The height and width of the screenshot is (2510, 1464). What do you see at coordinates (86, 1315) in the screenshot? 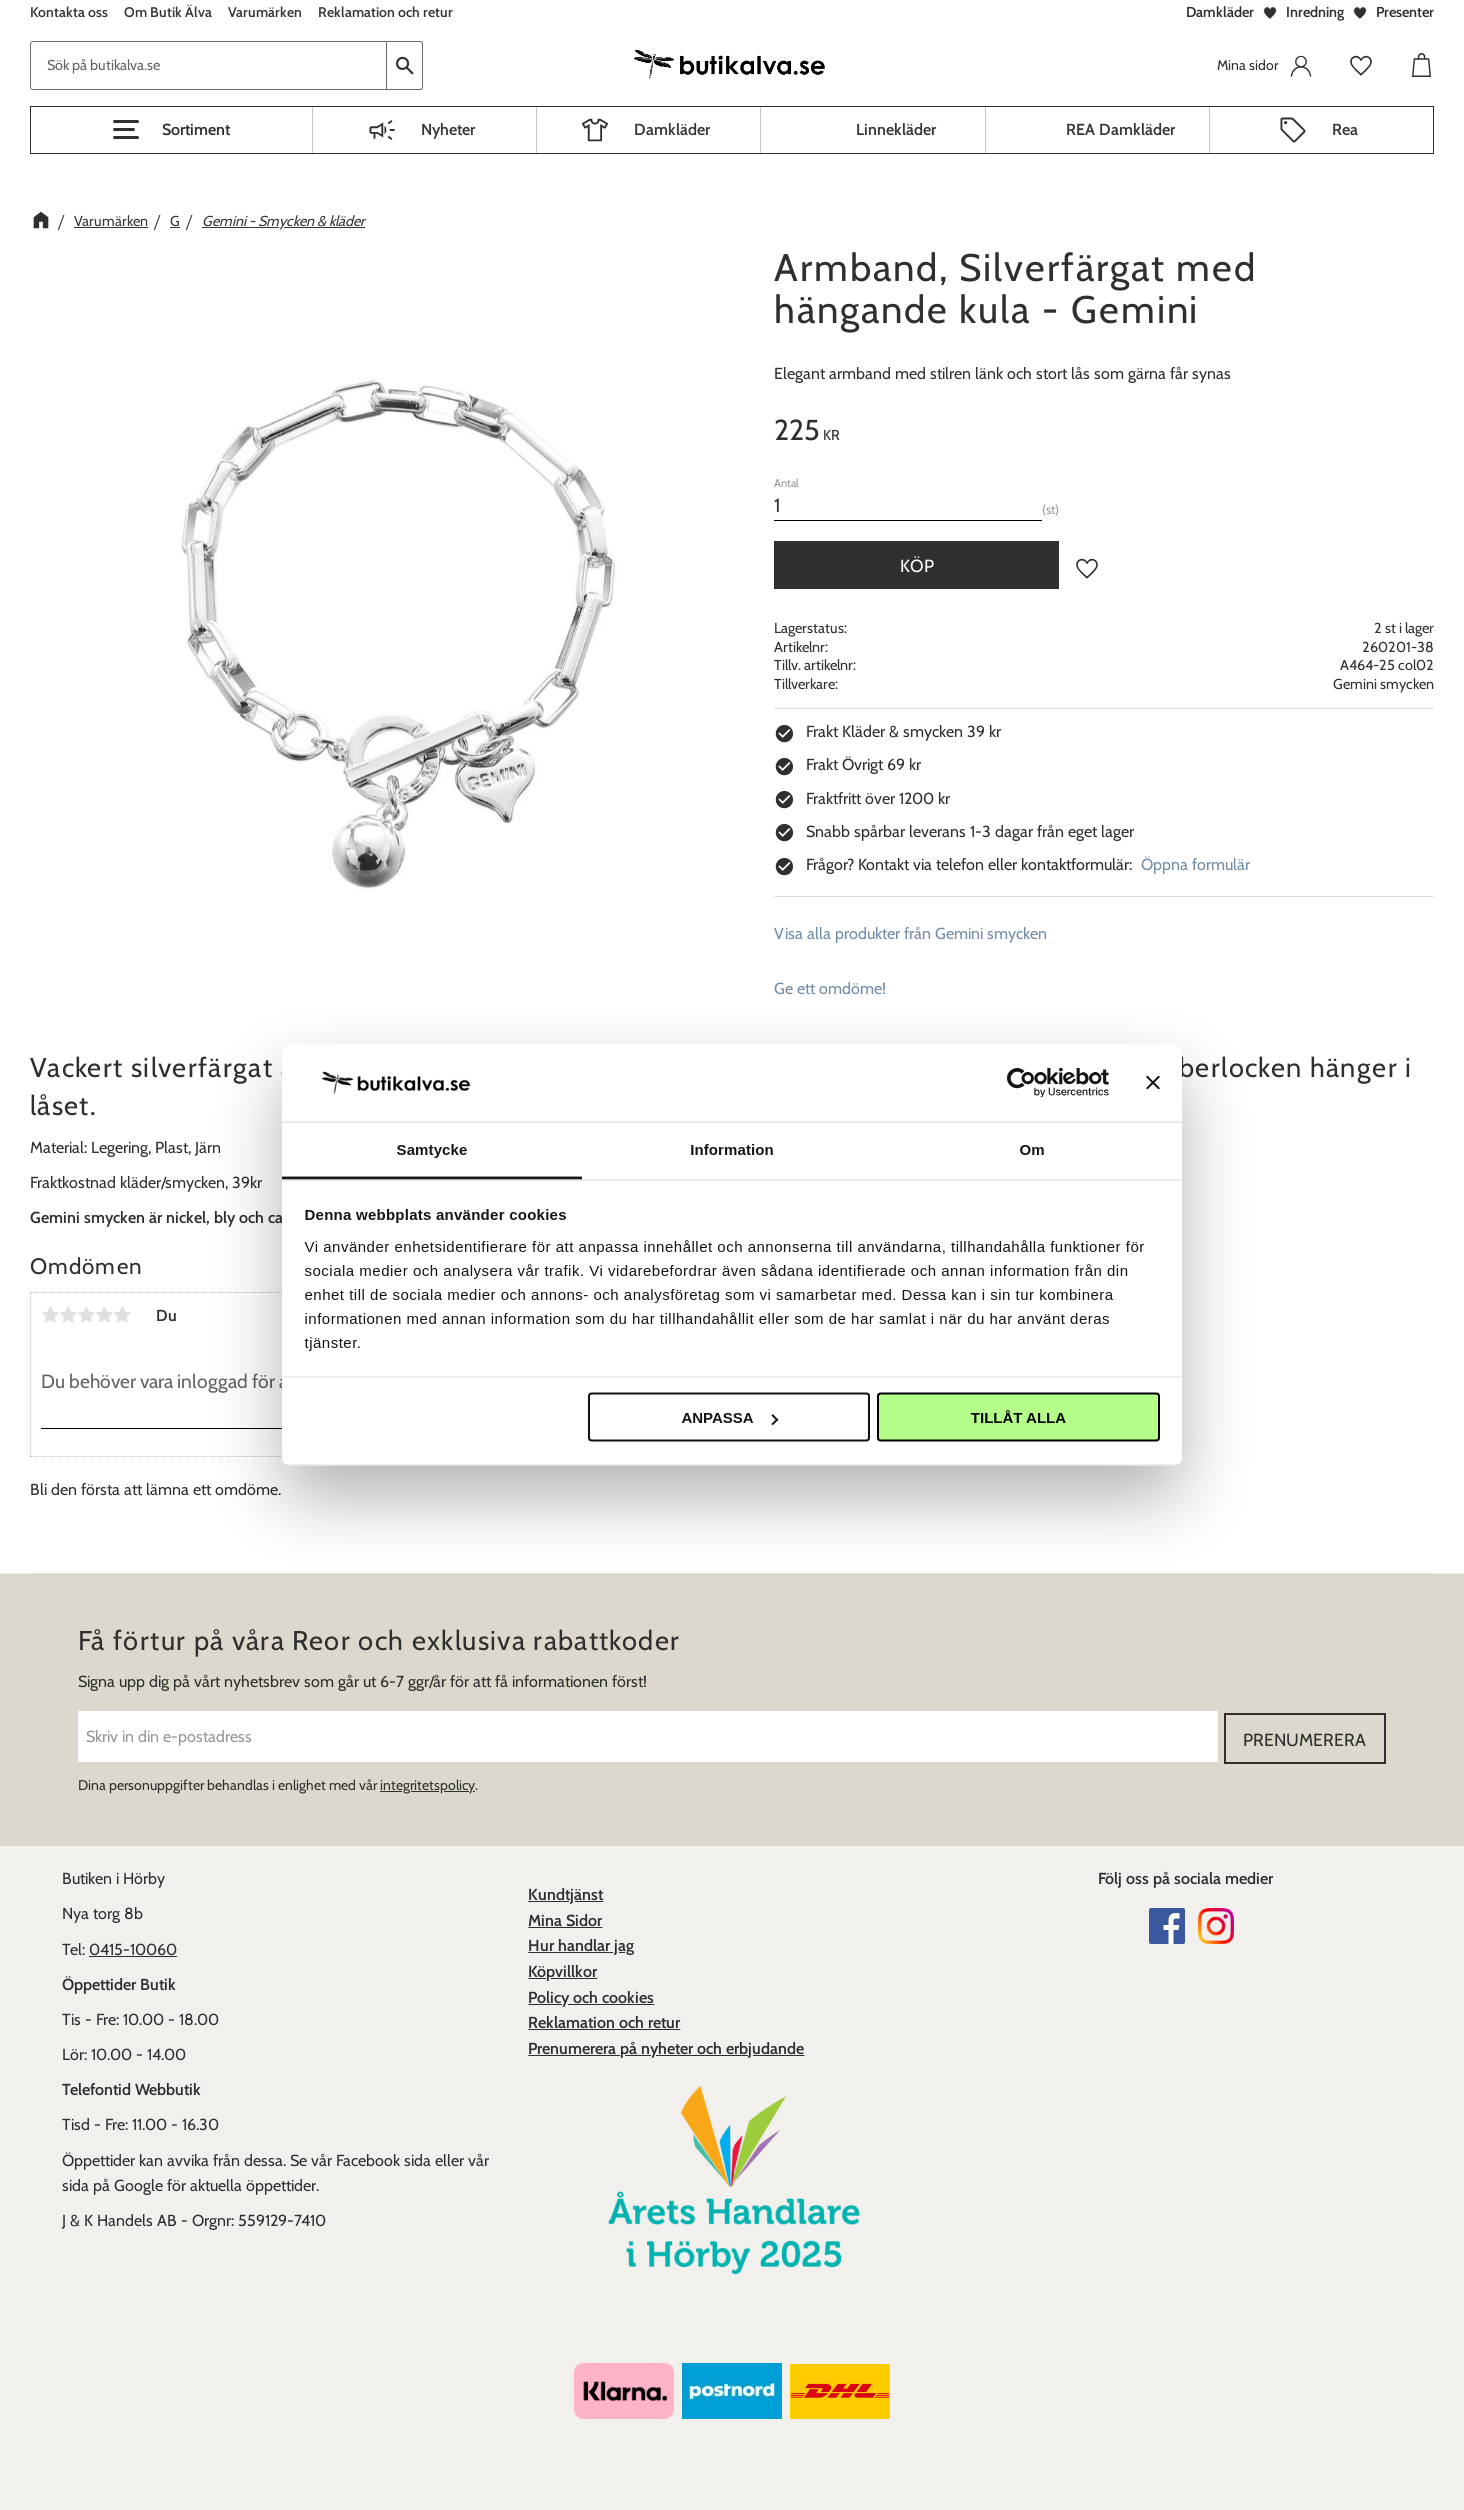
I see `3 stjärnor` at bounding box center [86, 1315].